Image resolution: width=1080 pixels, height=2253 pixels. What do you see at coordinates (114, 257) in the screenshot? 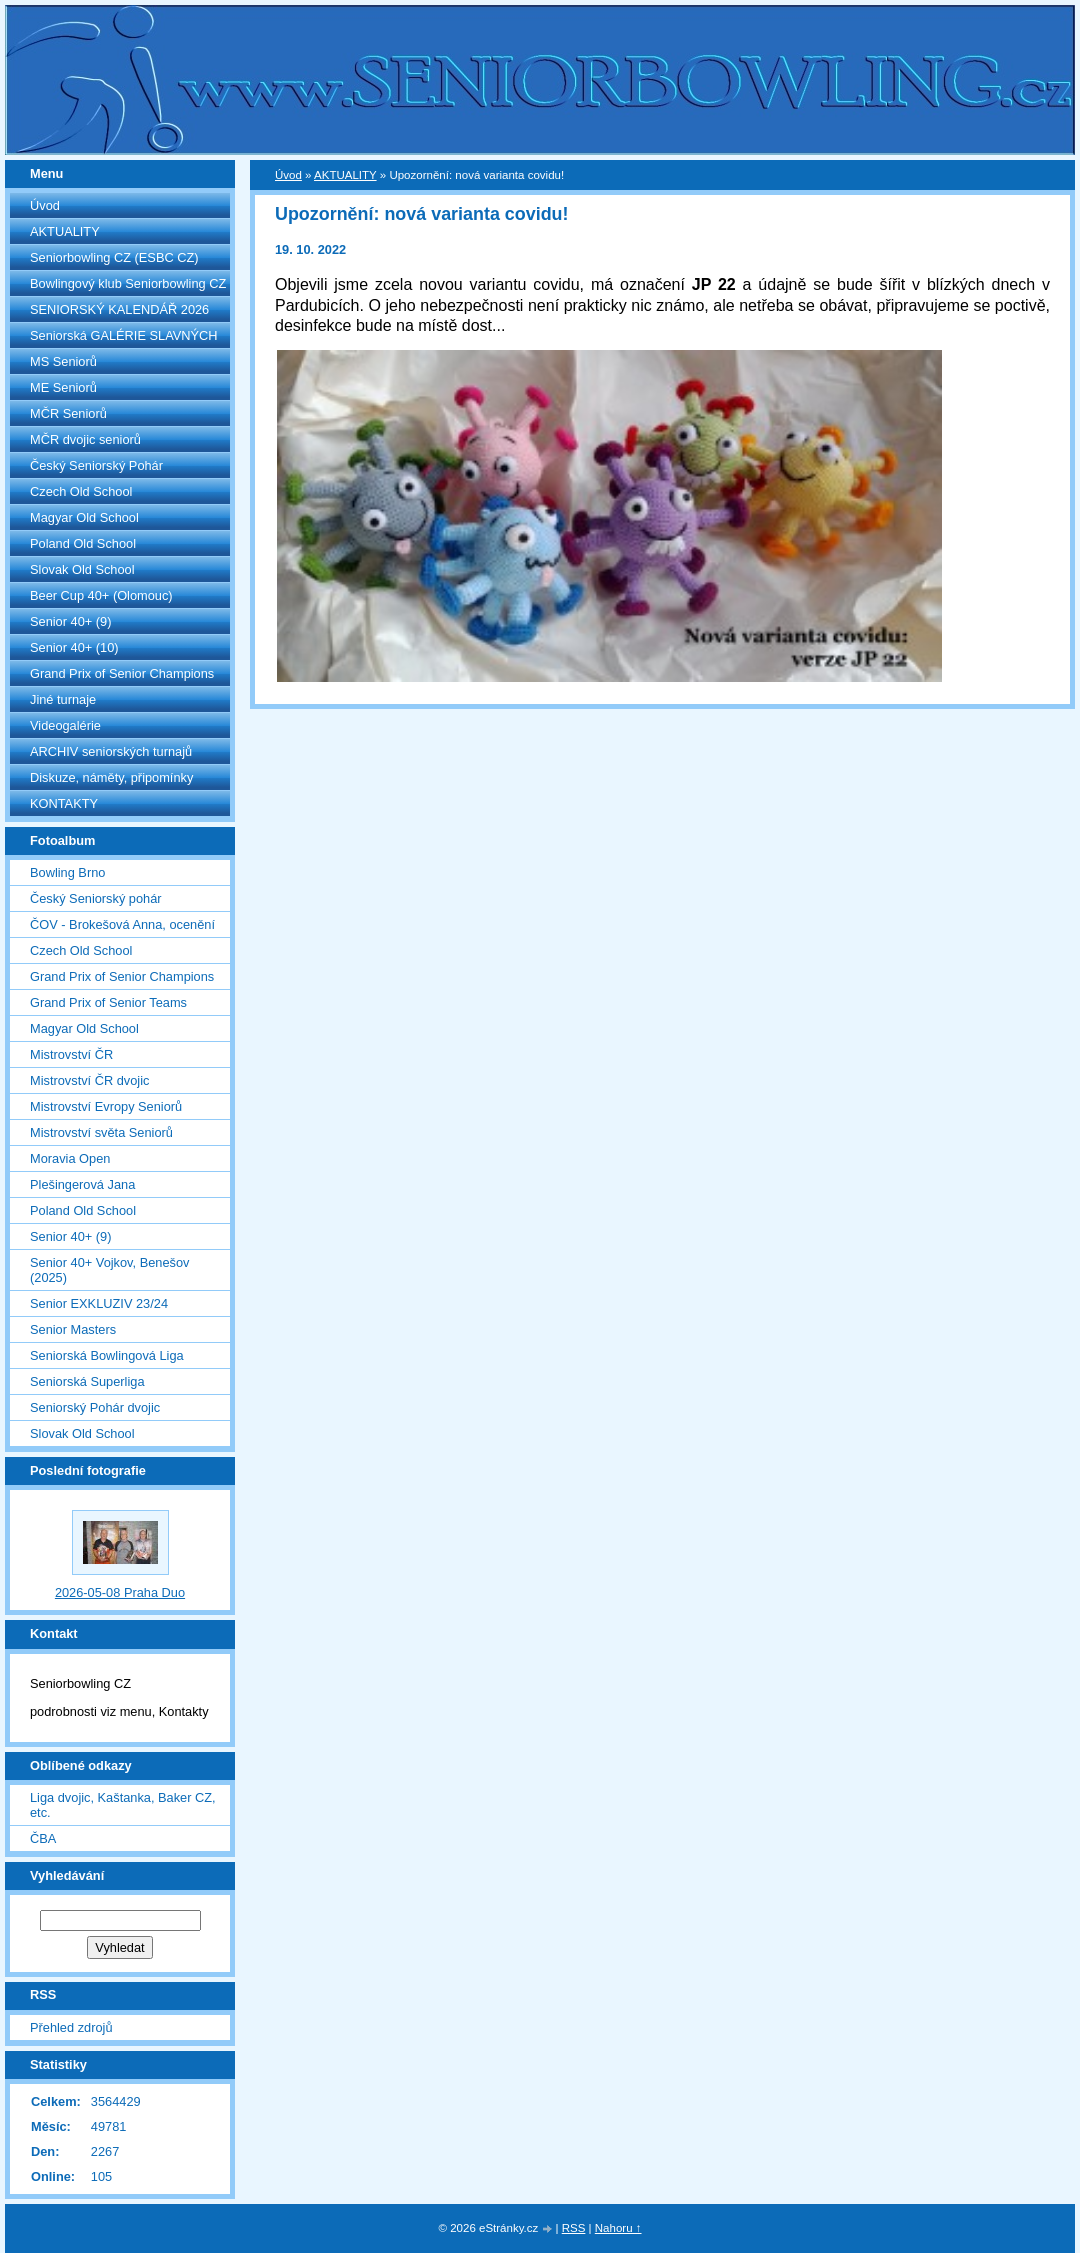
I see `Seniorbowling CZ (ESBC CZ)` at bounding box center [114, 257].